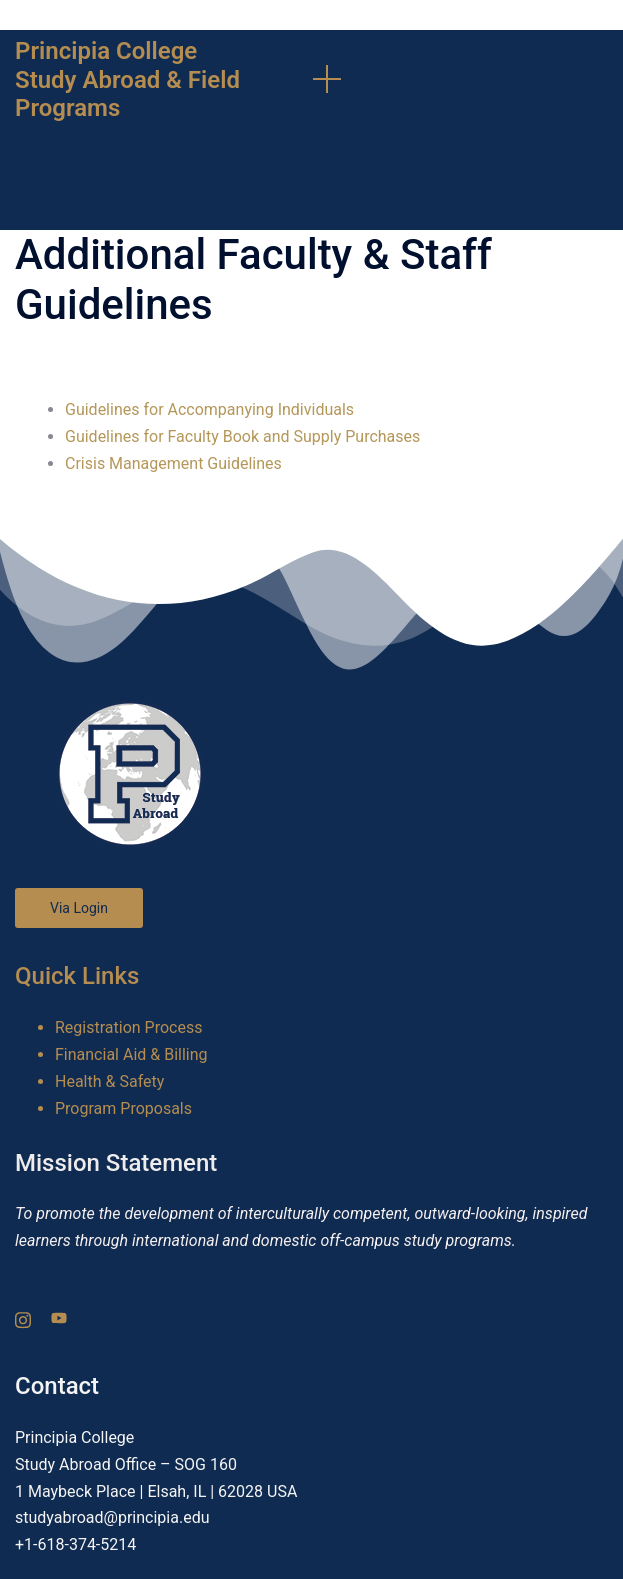 The image size is (623, 1579). I want to click on Guidelines for Accompanying Individuals, so click(209, 409).